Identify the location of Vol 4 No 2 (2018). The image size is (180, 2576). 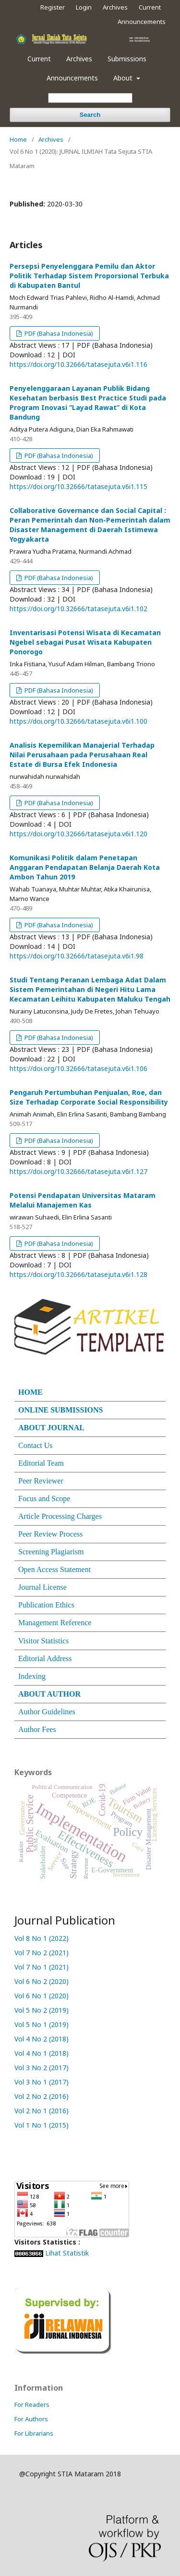
(41, 2038).